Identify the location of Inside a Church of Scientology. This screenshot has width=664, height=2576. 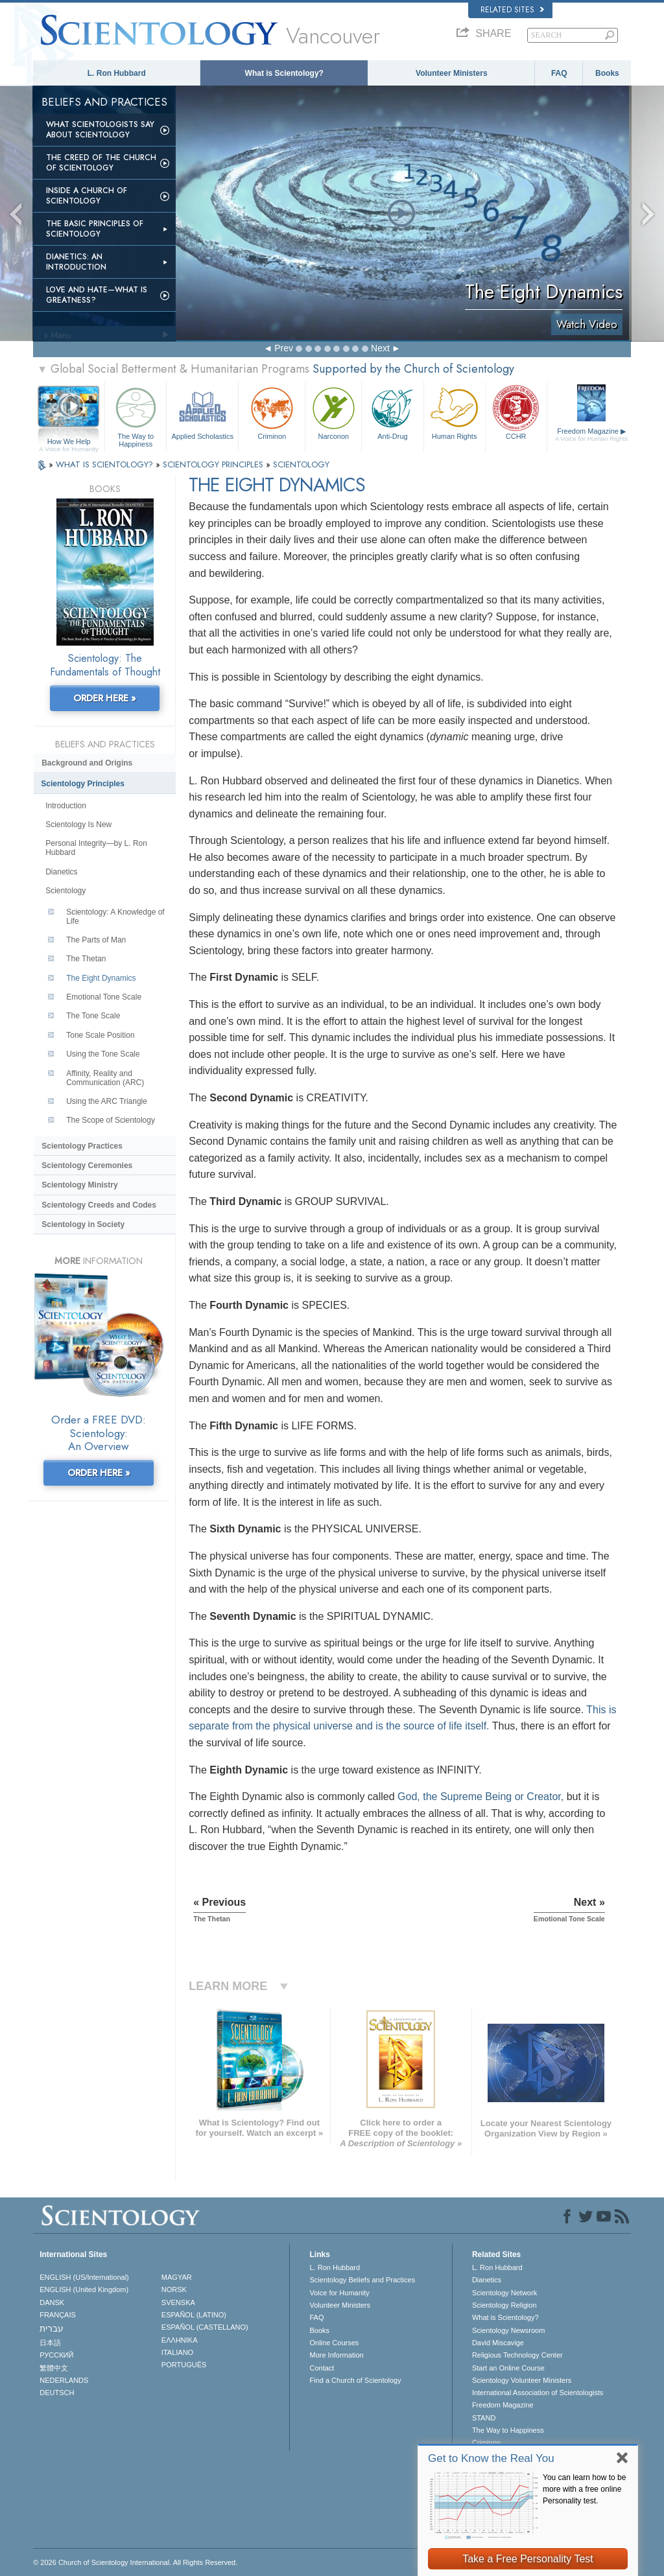
(86, 196).